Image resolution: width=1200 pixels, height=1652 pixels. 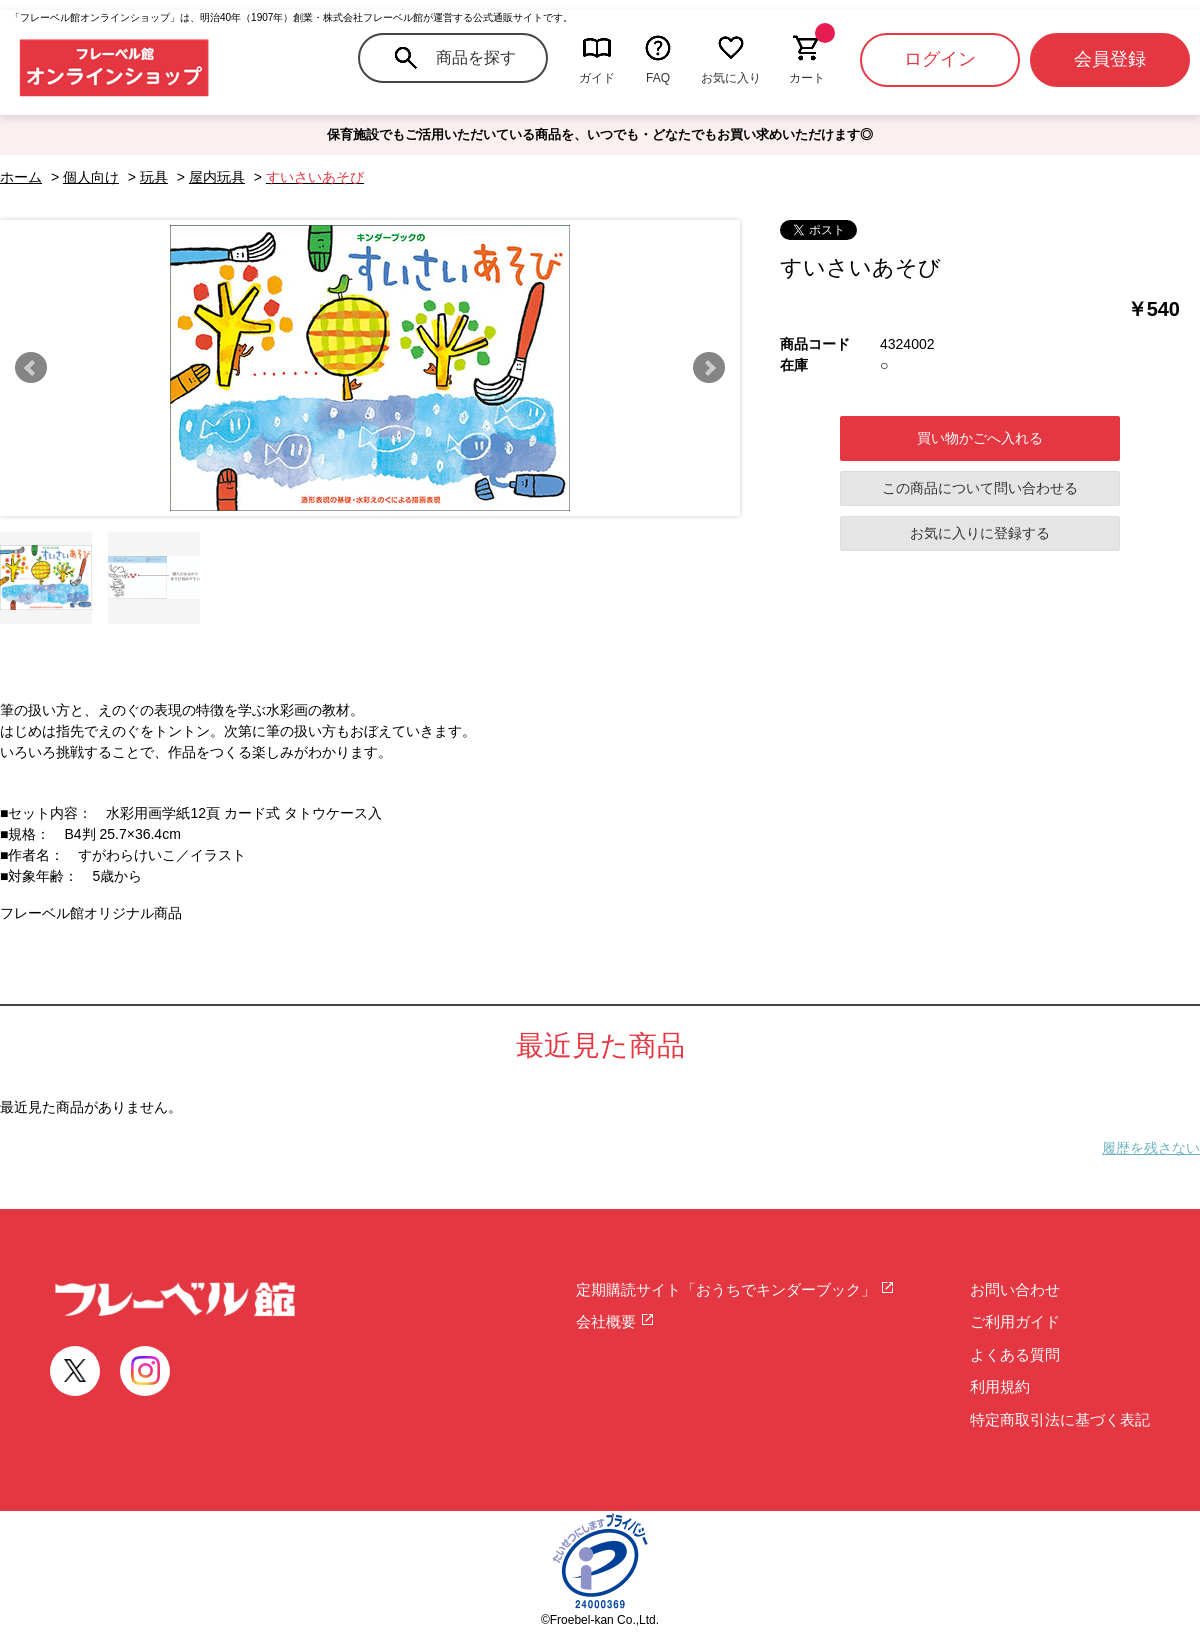 What do you see at coordinates (1060, 1419) in the screenshot?
I see `特定商取引法に基づく表記` at bounding box center [1060, 1419].